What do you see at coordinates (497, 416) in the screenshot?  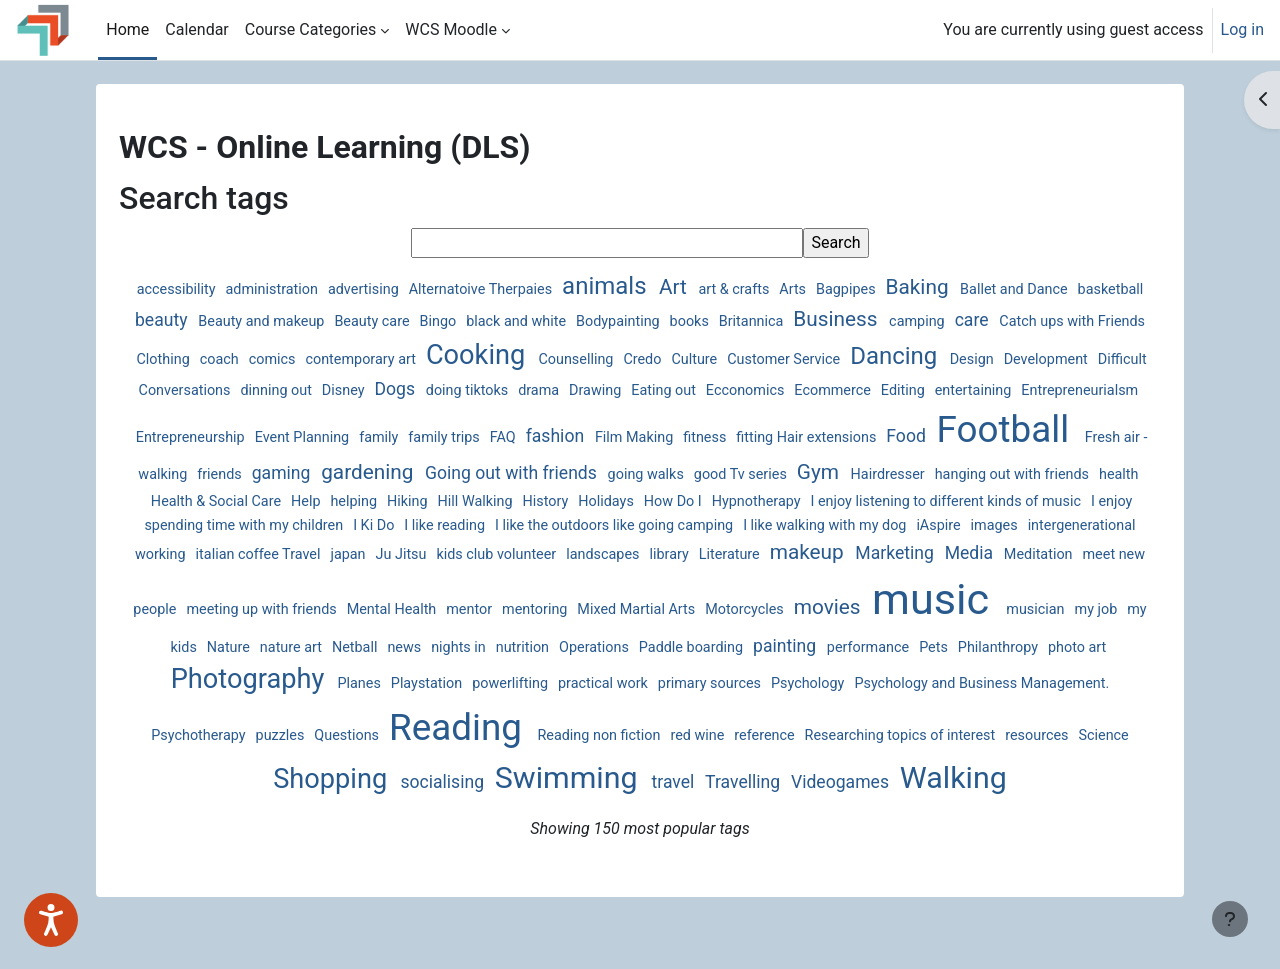 I see `Entrepreneurship` at bounding box center [497, 416].